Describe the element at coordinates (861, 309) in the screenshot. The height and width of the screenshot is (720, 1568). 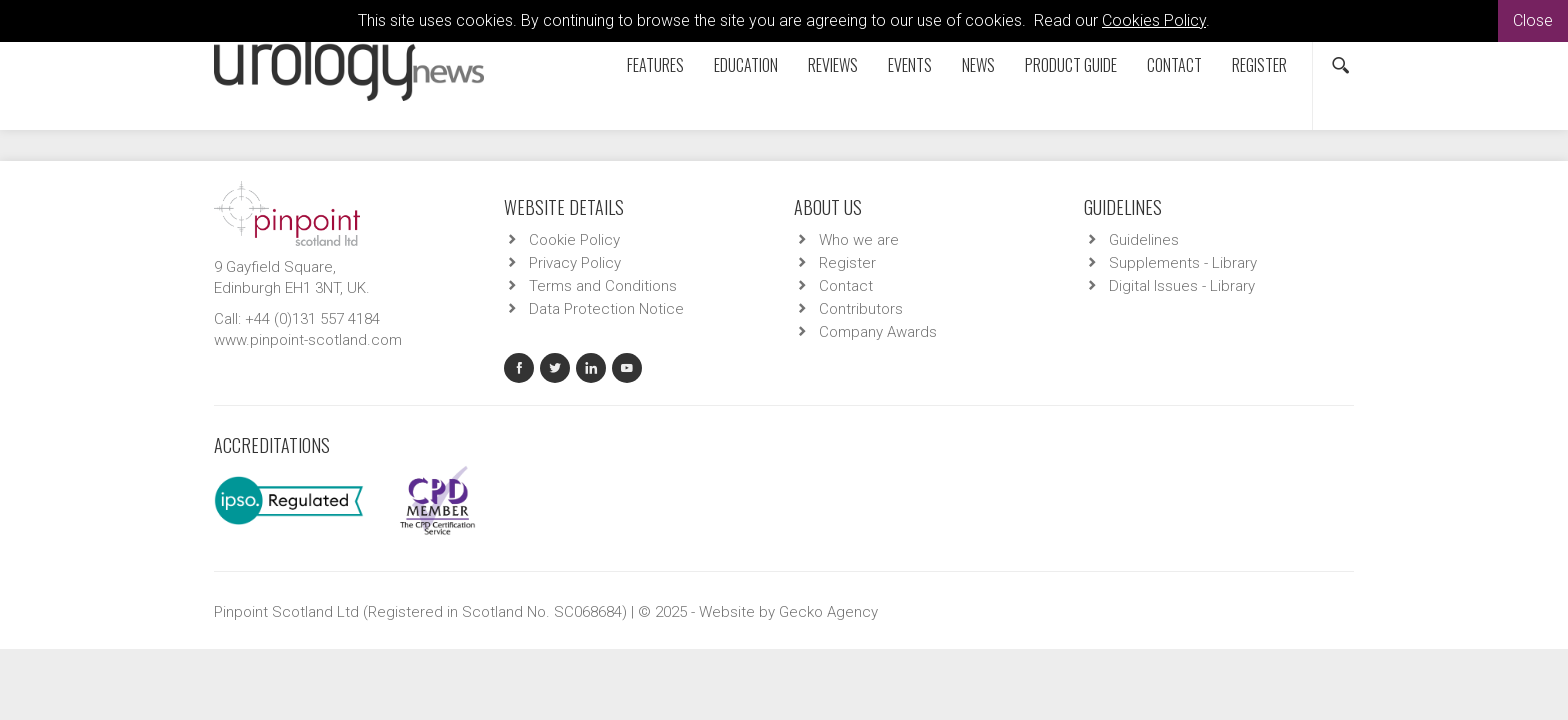
I see `Contributors` at that location.